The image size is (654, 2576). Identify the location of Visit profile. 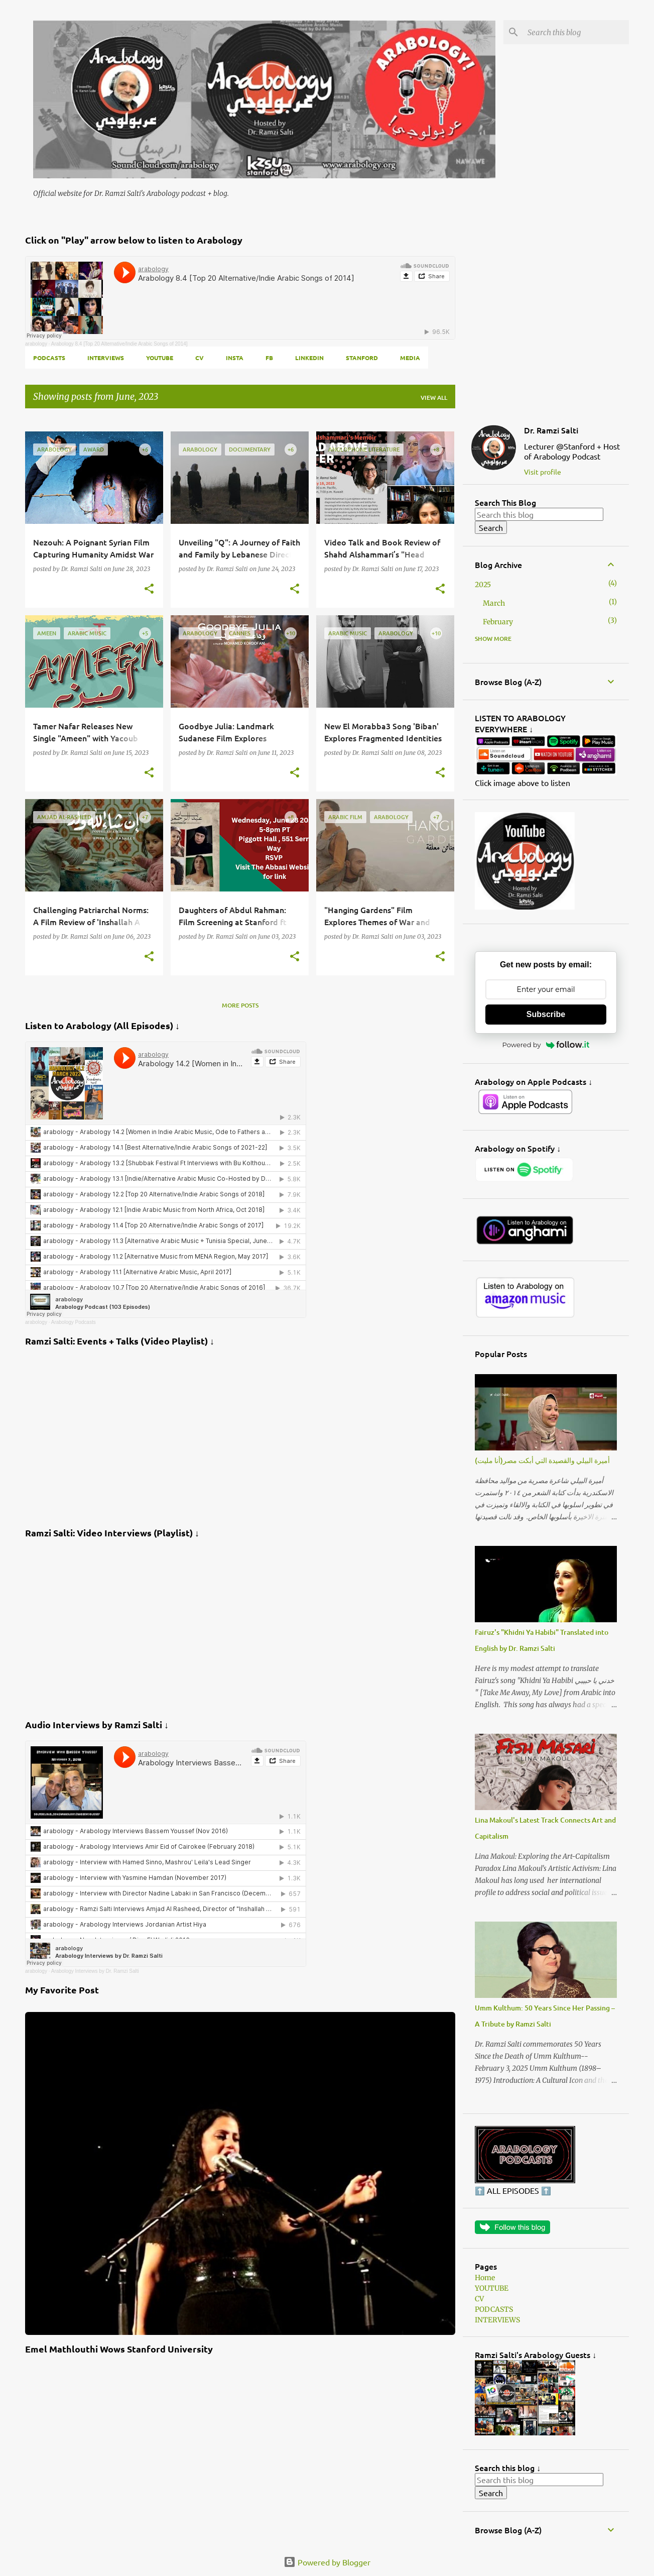
(542, 471).